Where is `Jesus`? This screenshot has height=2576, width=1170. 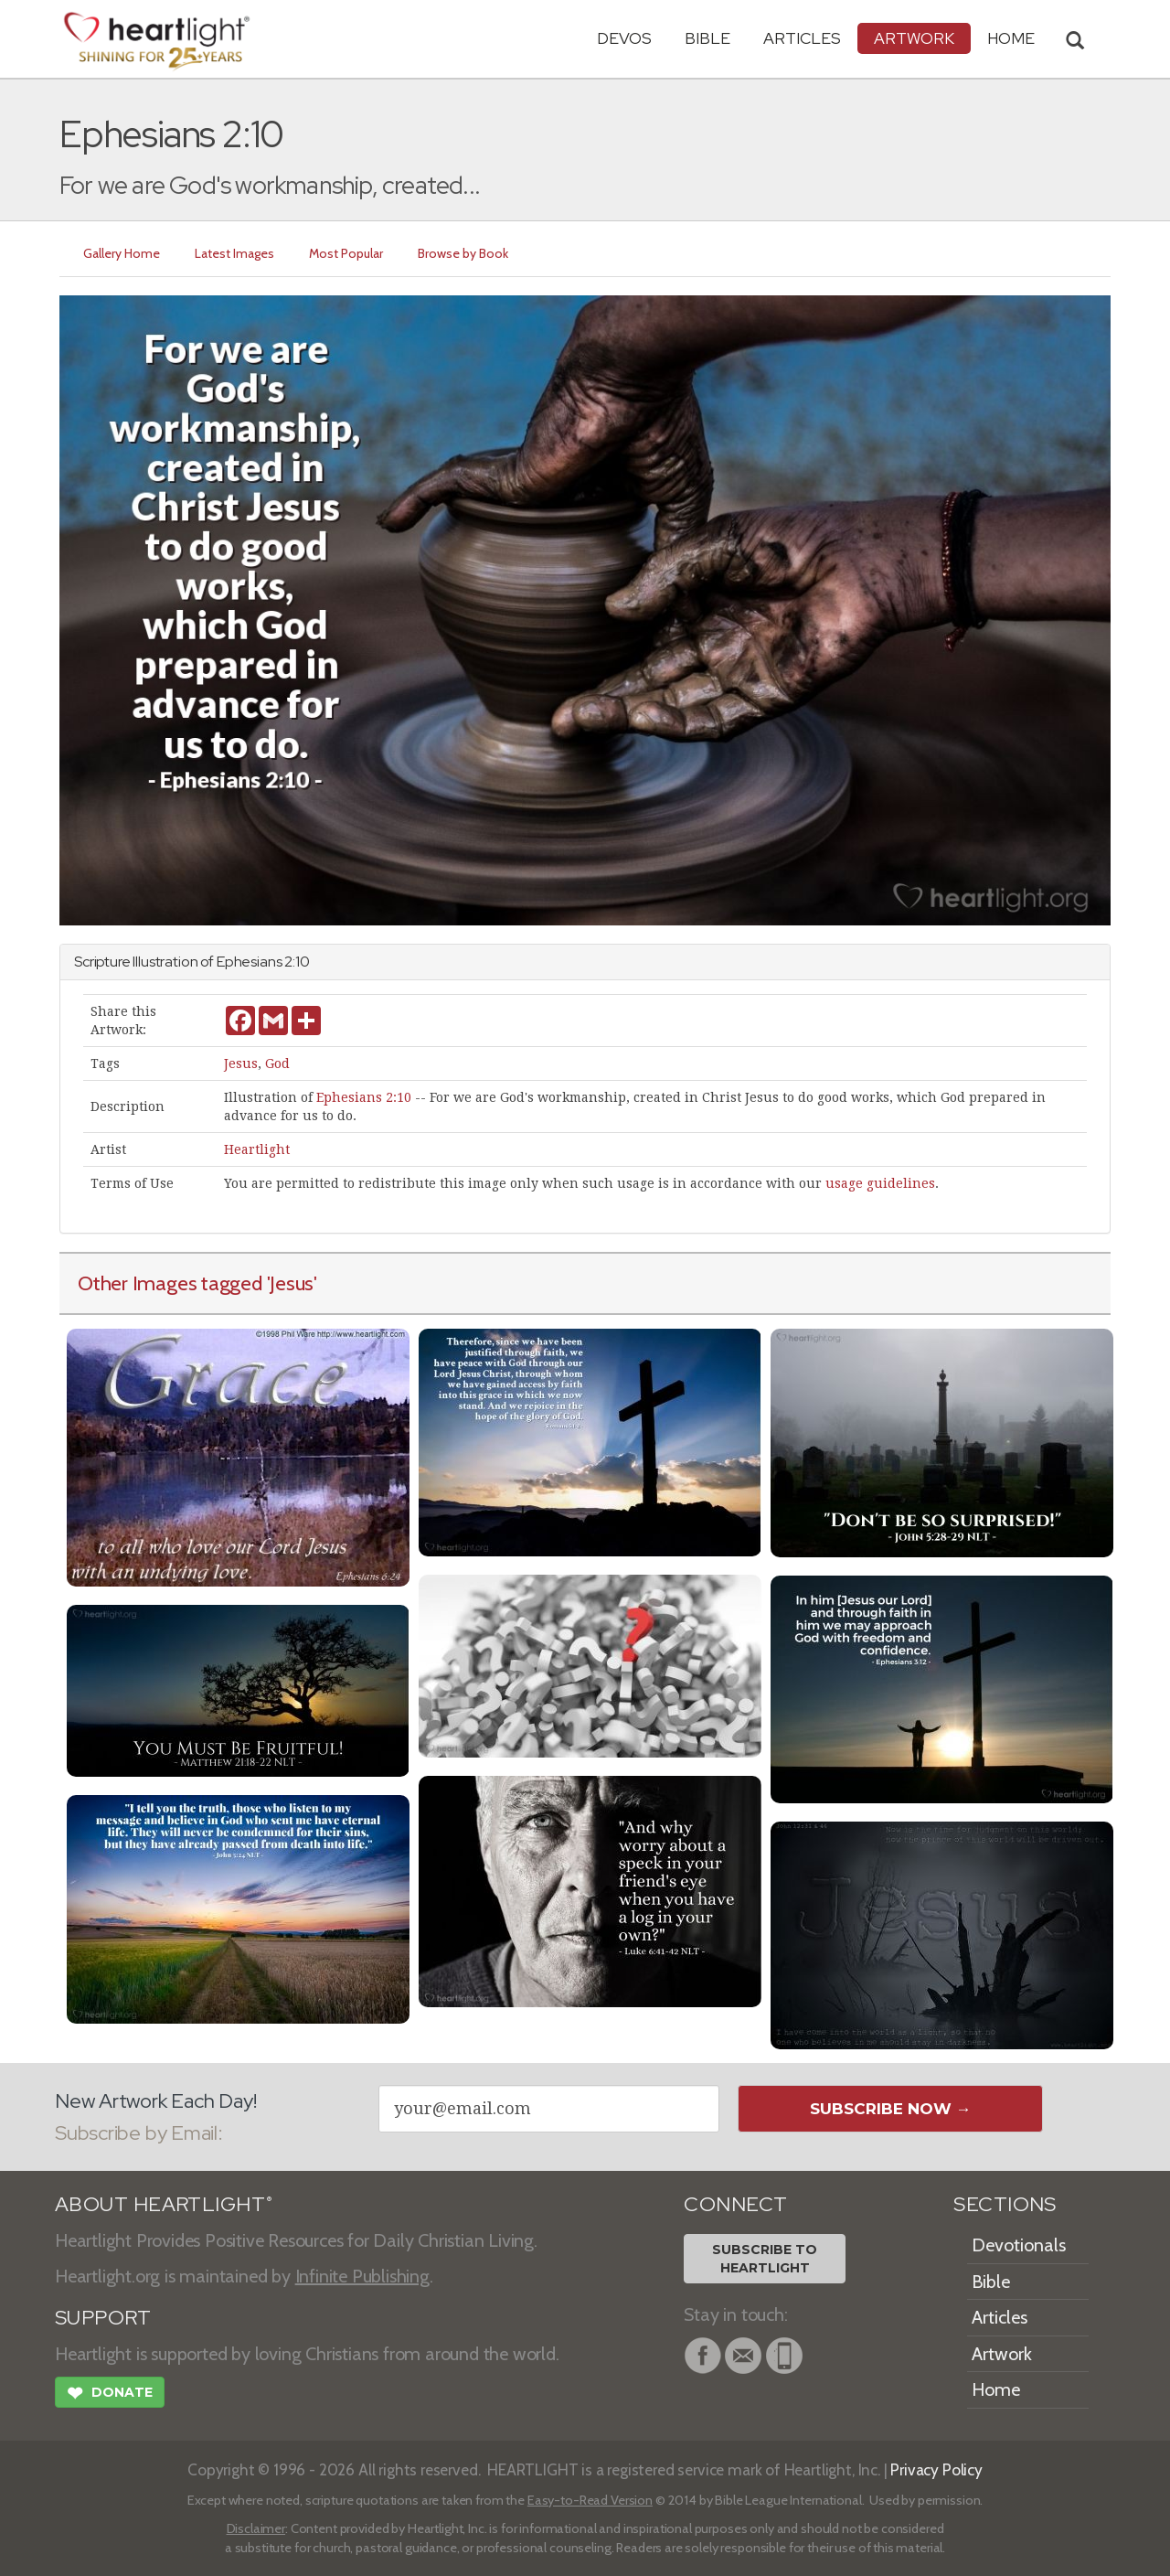 Jesus is located at coordinates (241, 1063).